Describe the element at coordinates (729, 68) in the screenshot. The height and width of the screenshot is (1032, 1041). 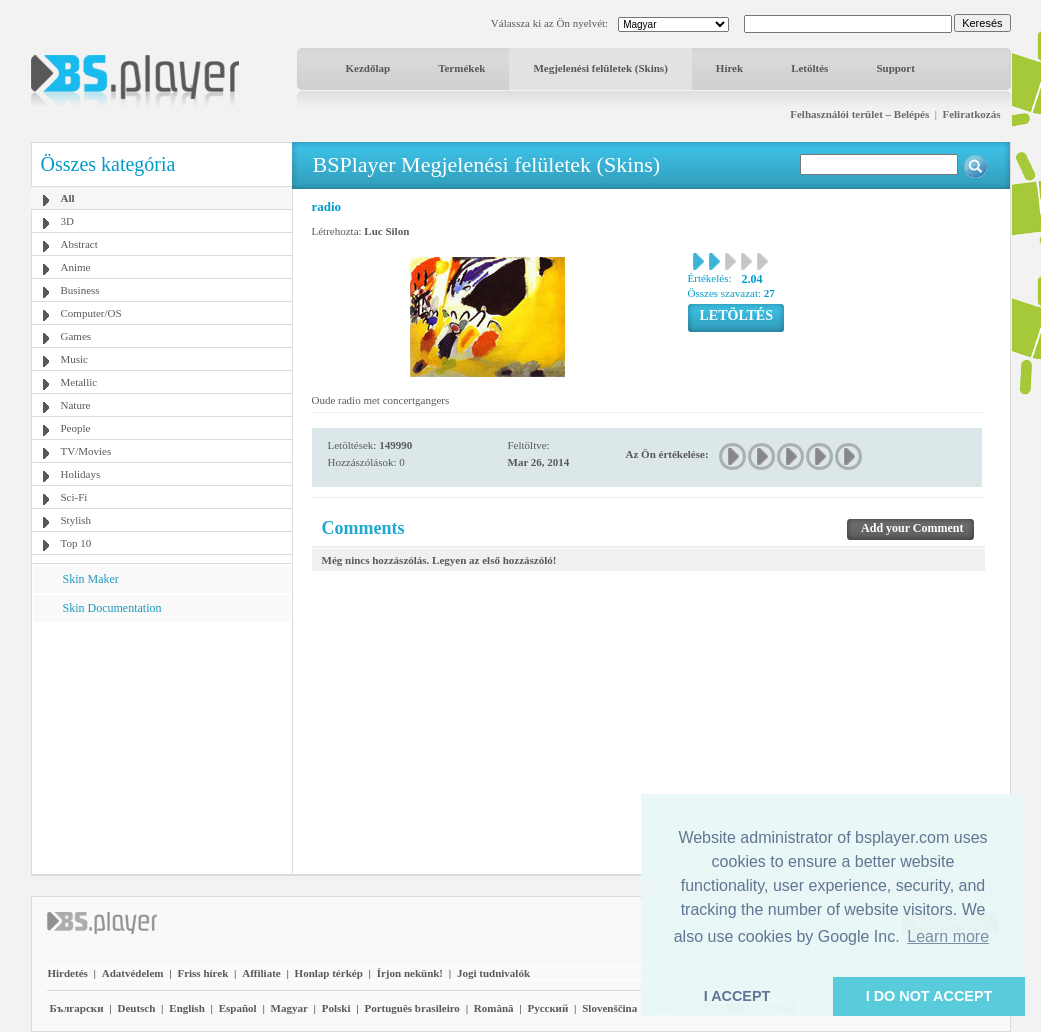
I see `Hírek` at that location.